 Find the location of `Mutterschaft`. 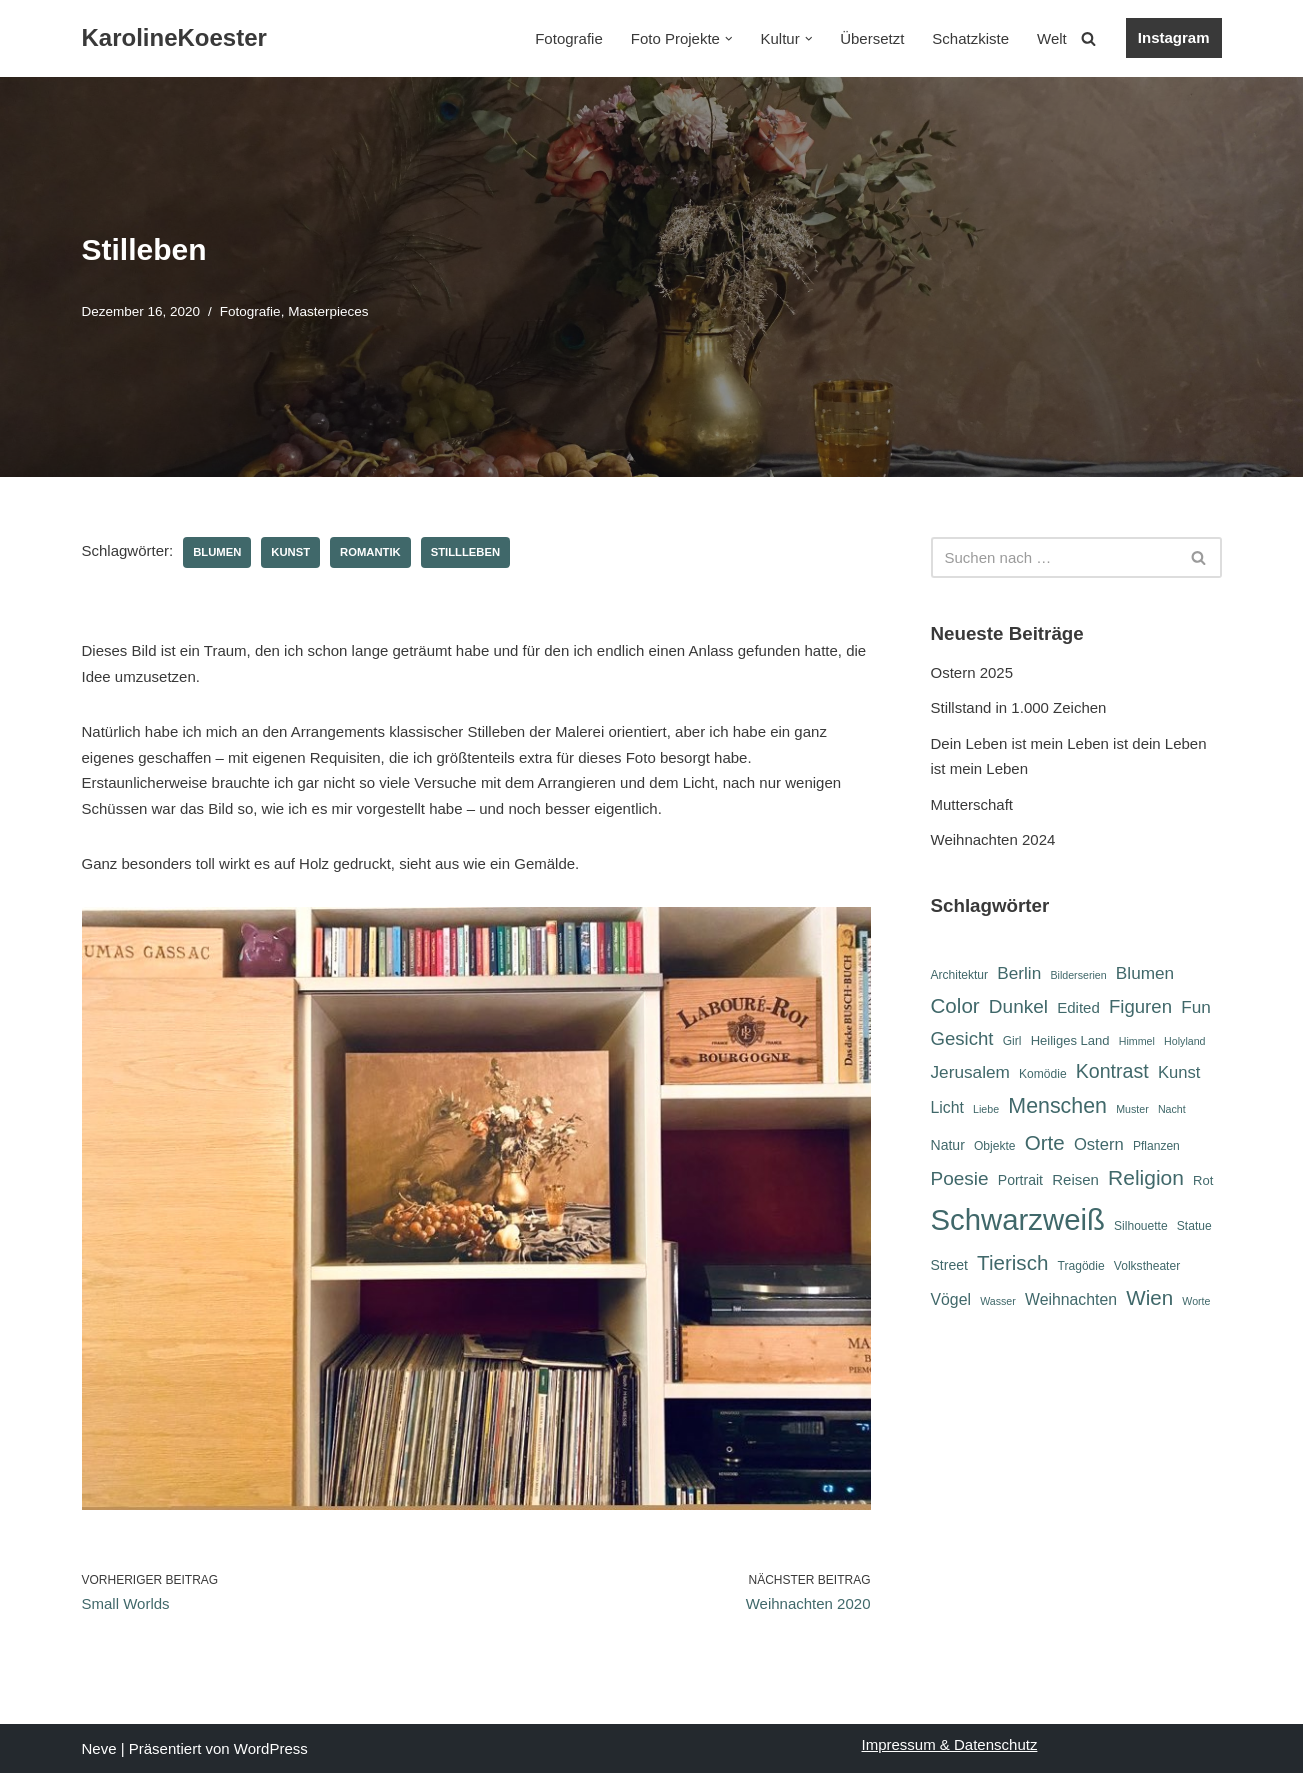

Mutterschaft is located at coordinates (972, 804).